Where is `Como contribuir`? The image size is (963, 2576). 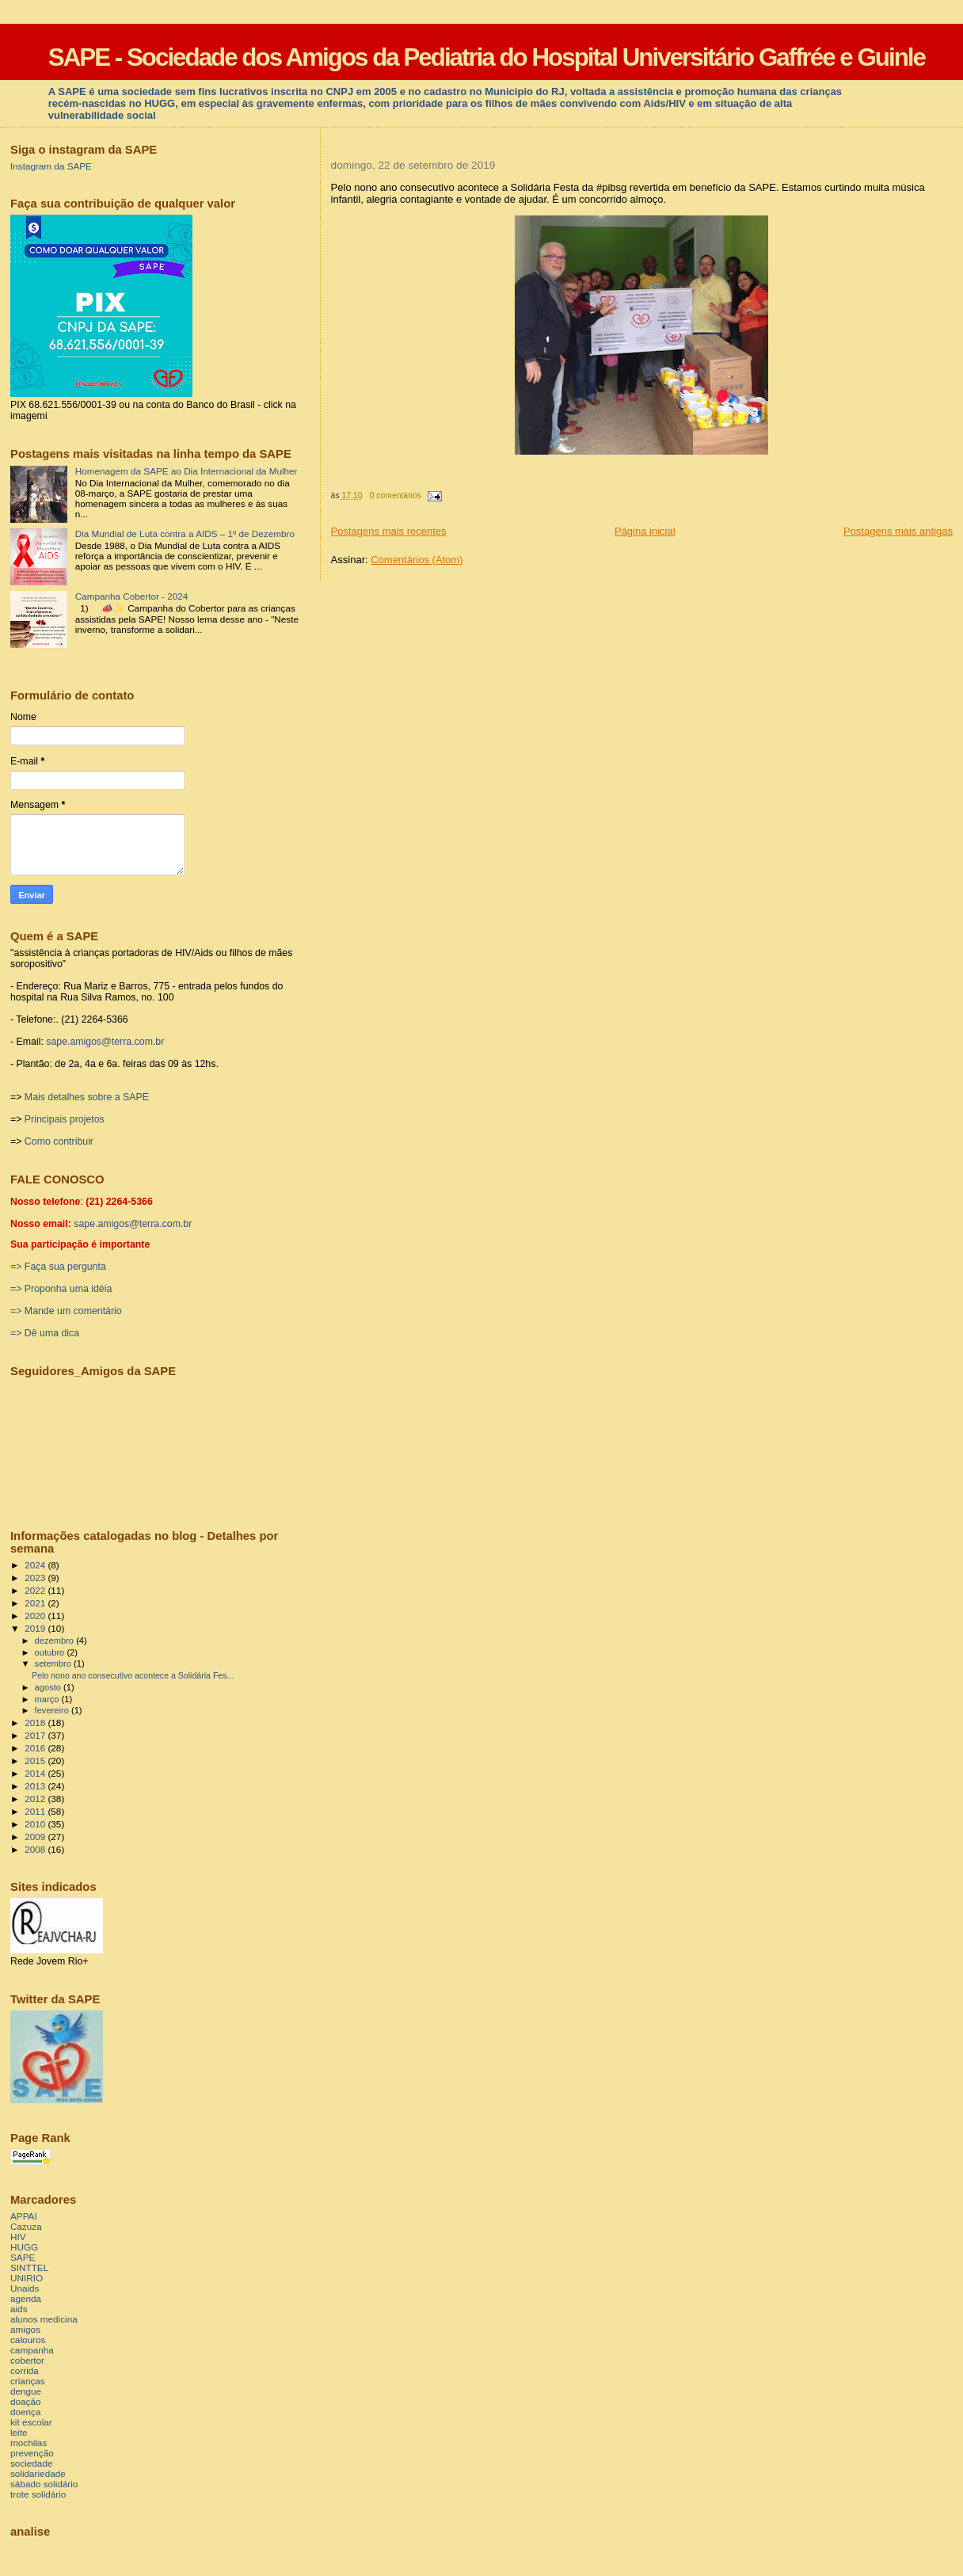
Como contribuir is located at coordinates (59, 1141).